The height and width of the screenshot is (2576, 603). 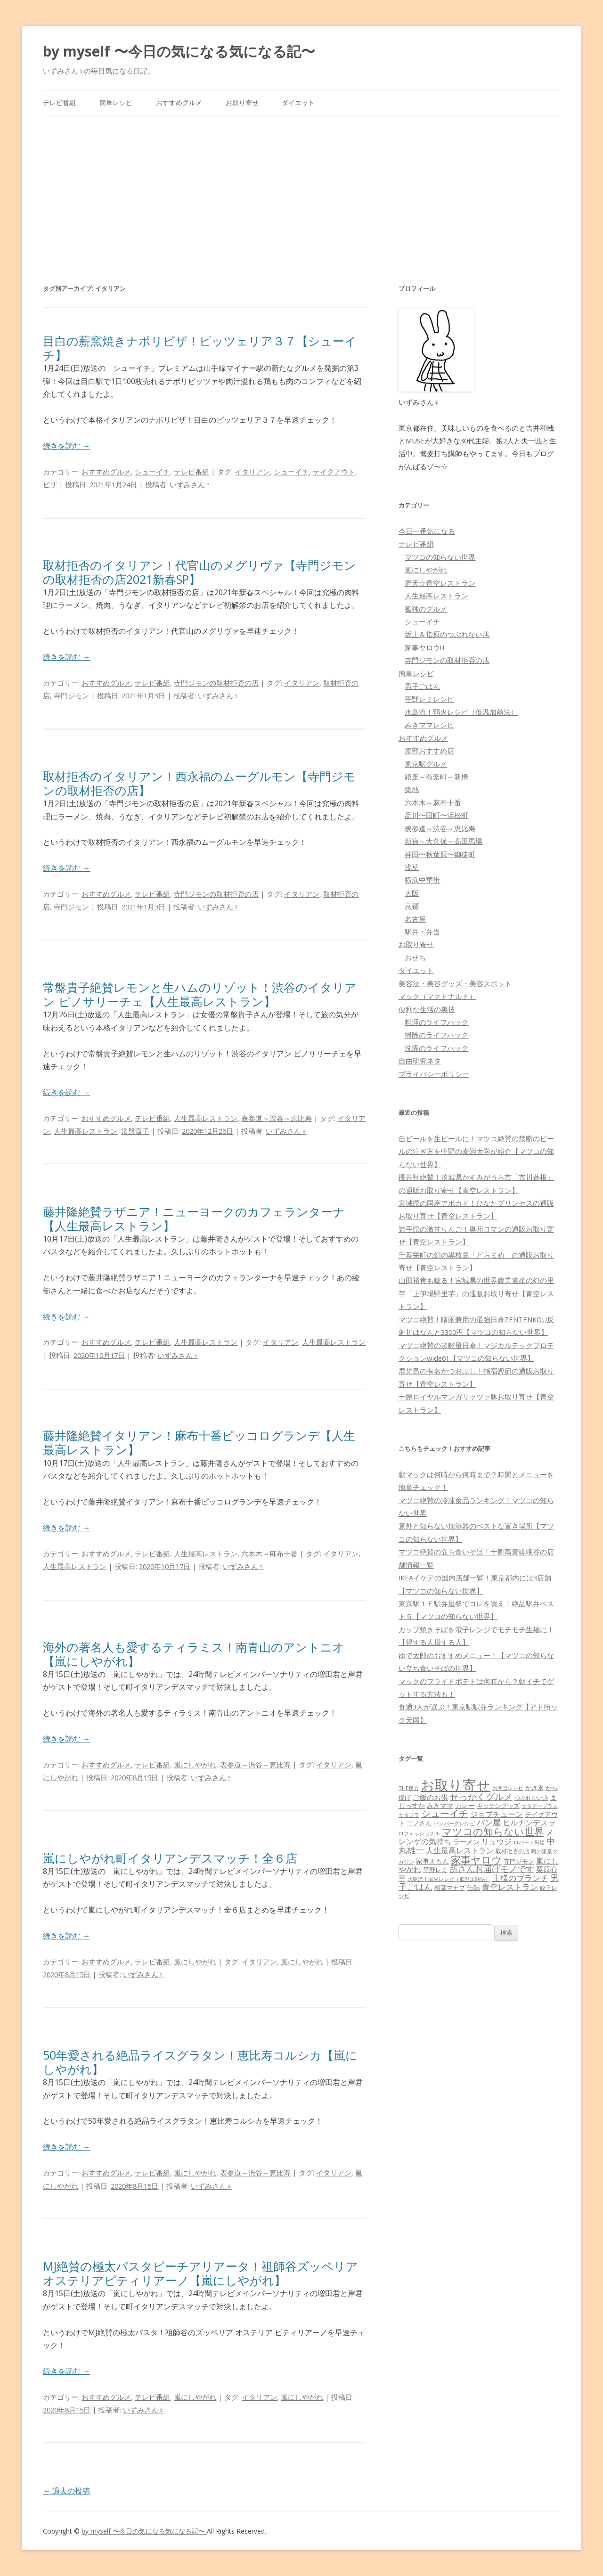 What do you see at coordinates (436, 776) in the screenshot?
I see `銀座～有楽町～新橋` at bounding box center [436, 776].